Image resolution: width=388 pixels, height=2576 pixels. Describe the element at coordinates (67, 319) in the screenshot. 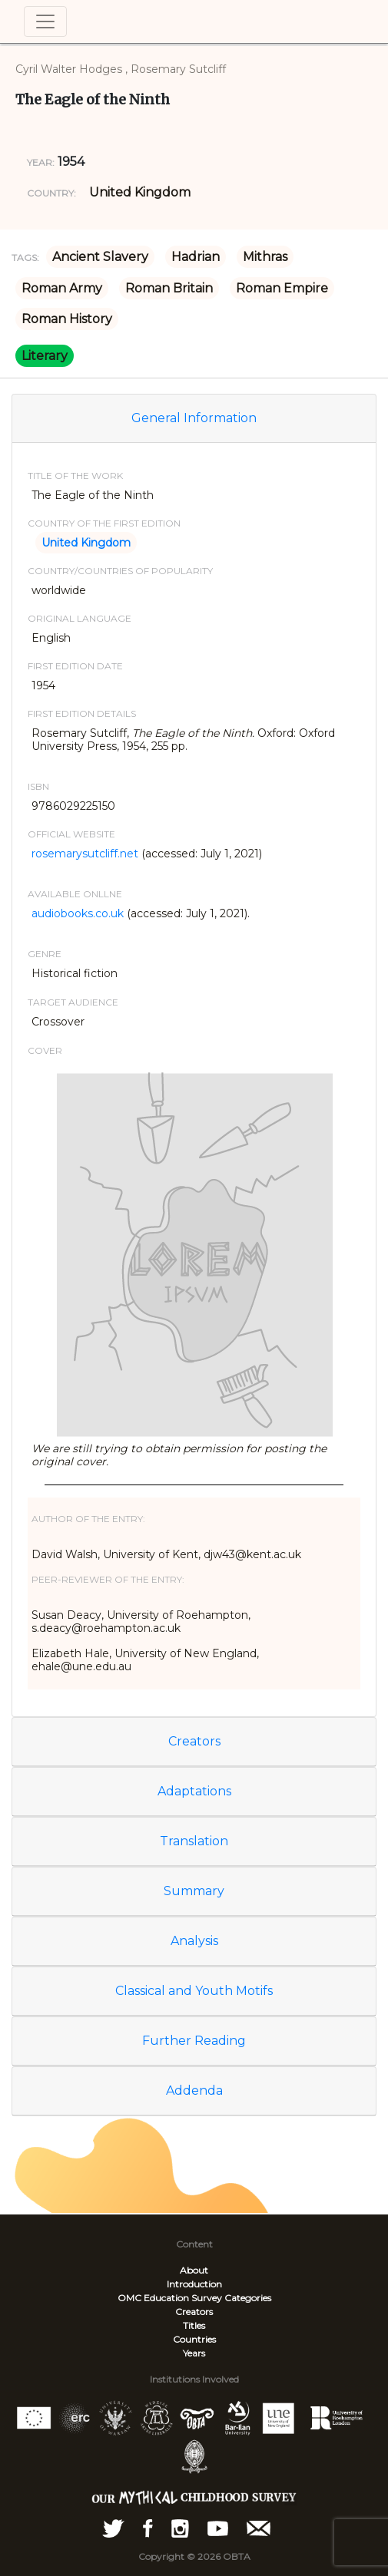

I see `Roman History` at that location.